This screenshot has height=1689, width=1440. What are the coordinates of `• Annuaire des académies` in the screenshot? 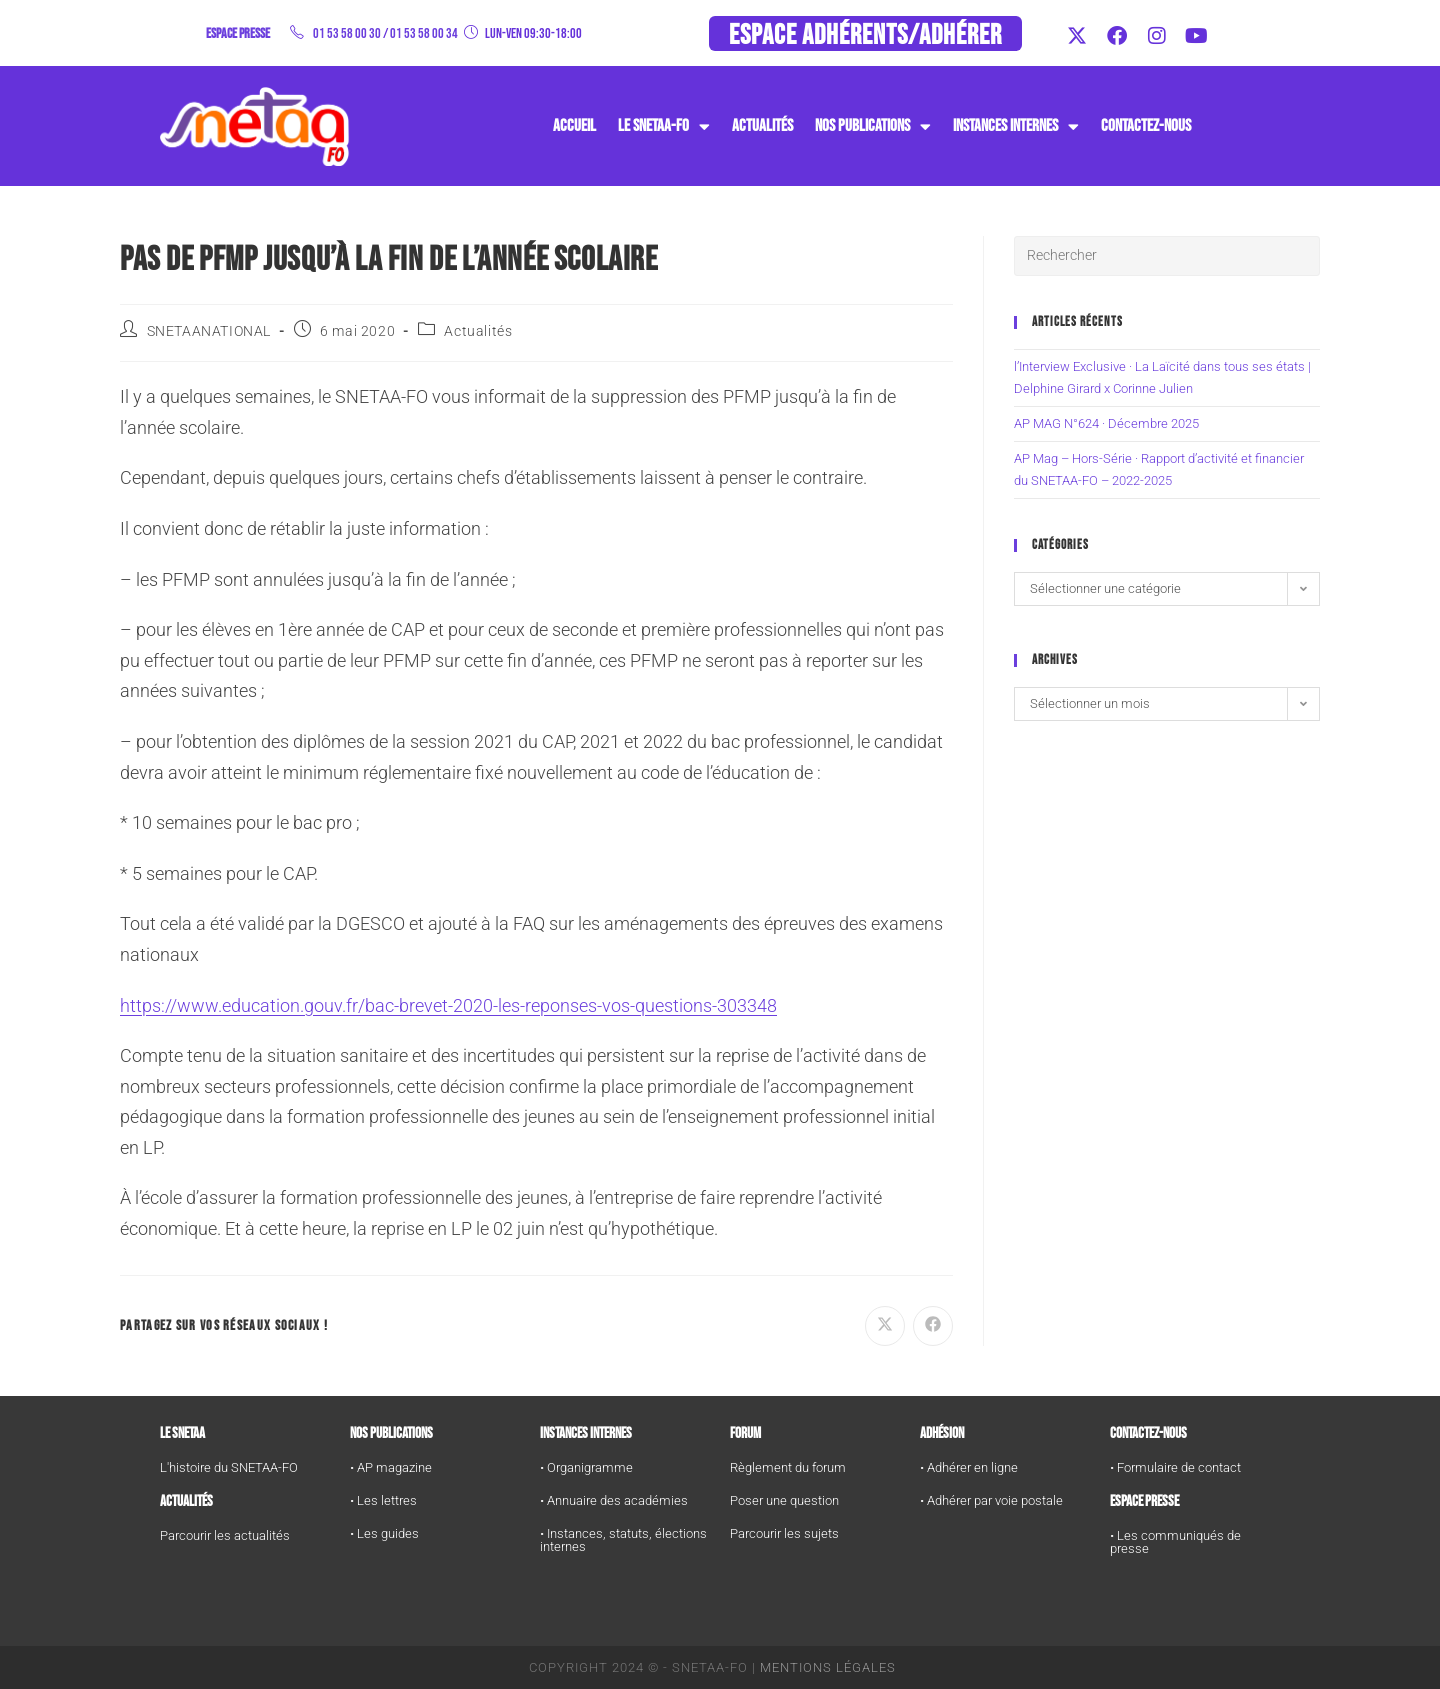 It's located at (614, 1500).